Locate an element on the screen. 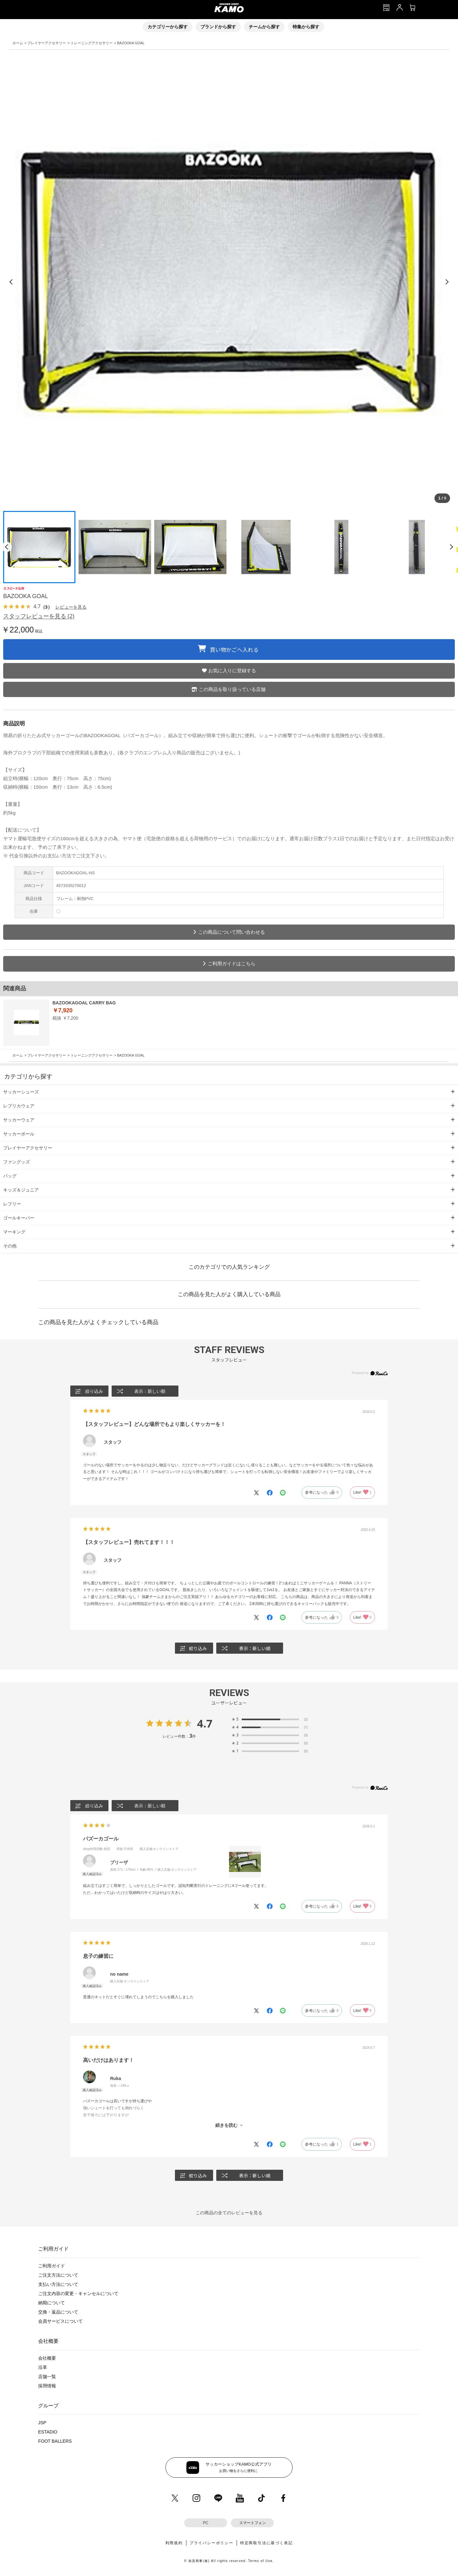  ご注文内容の変更・キャンセルについて is located at coordinates (78, 2293).